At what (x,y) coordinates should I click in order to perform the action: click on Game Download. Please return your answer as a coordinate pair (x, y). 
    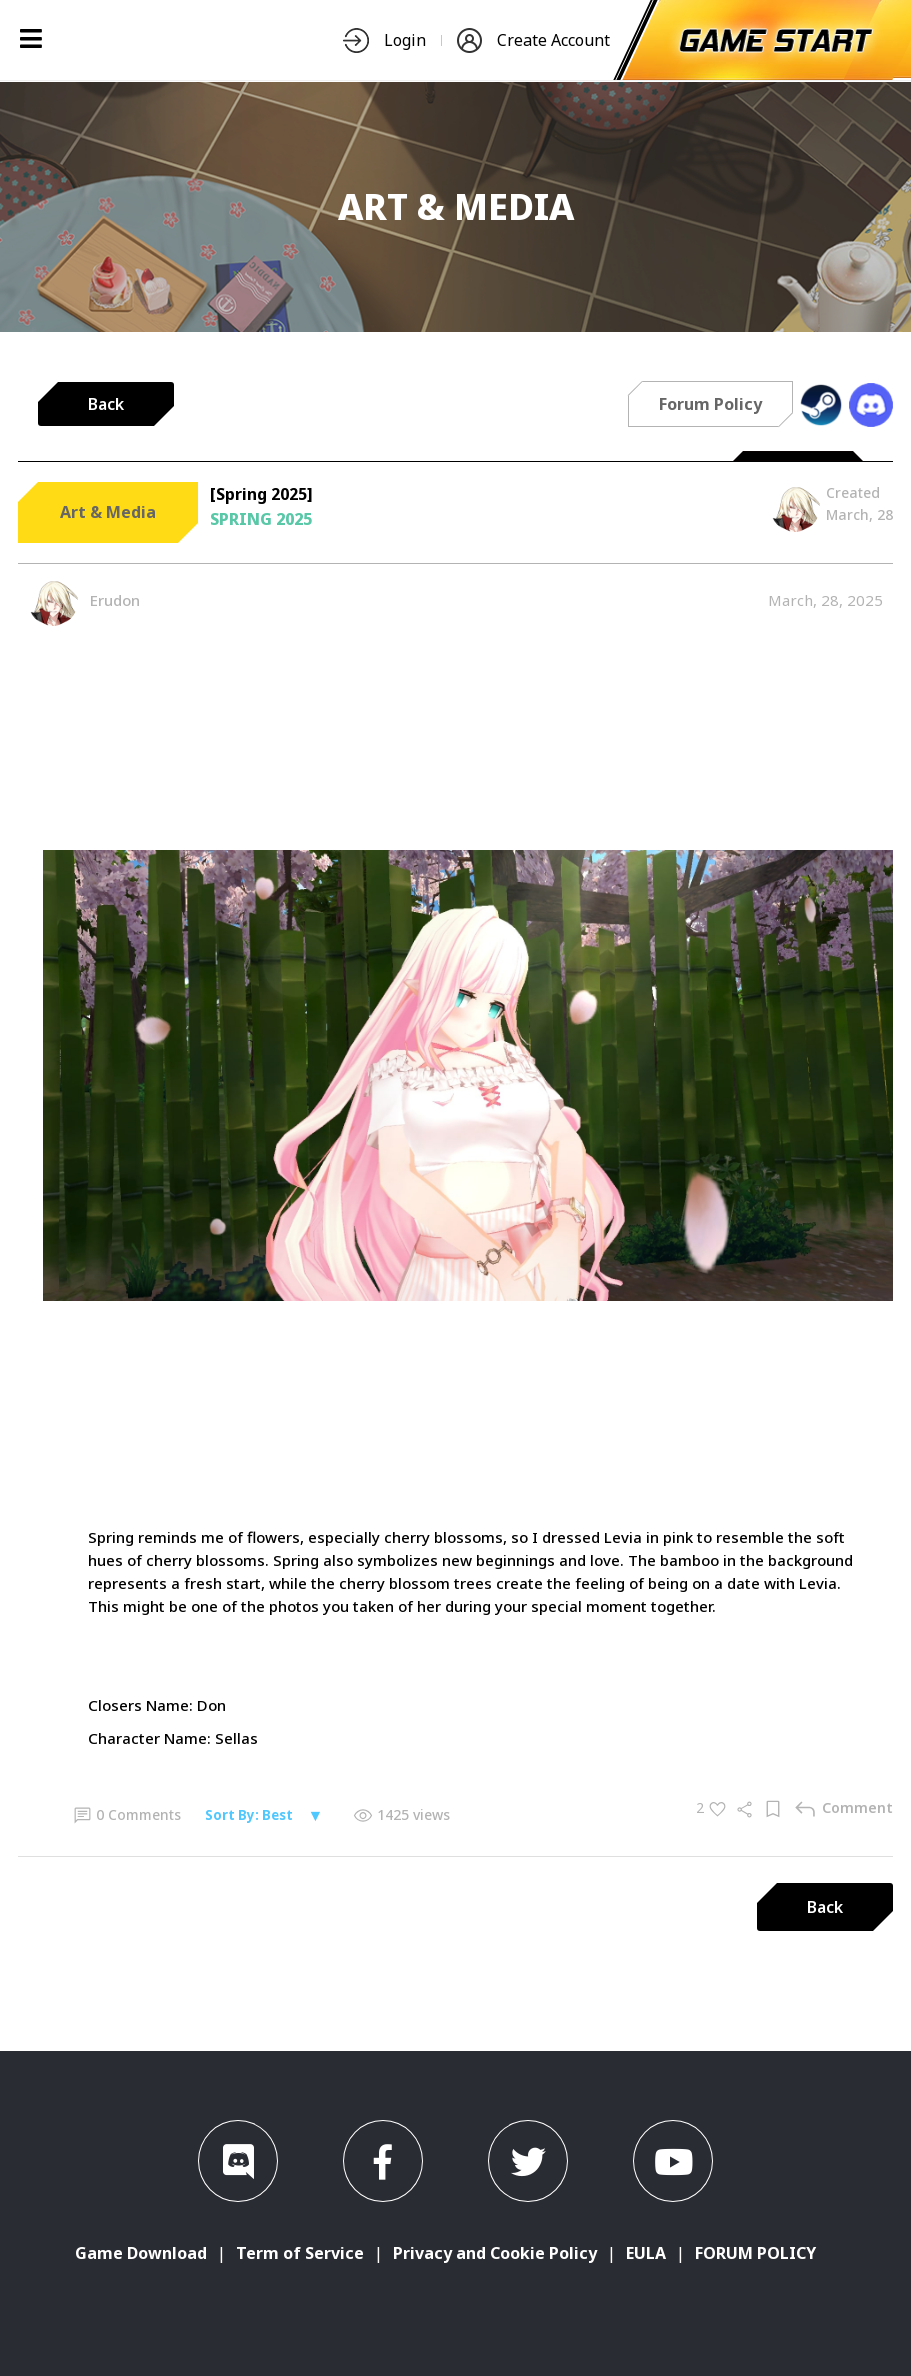
    Looking at the image, I should click on (141, 2253).